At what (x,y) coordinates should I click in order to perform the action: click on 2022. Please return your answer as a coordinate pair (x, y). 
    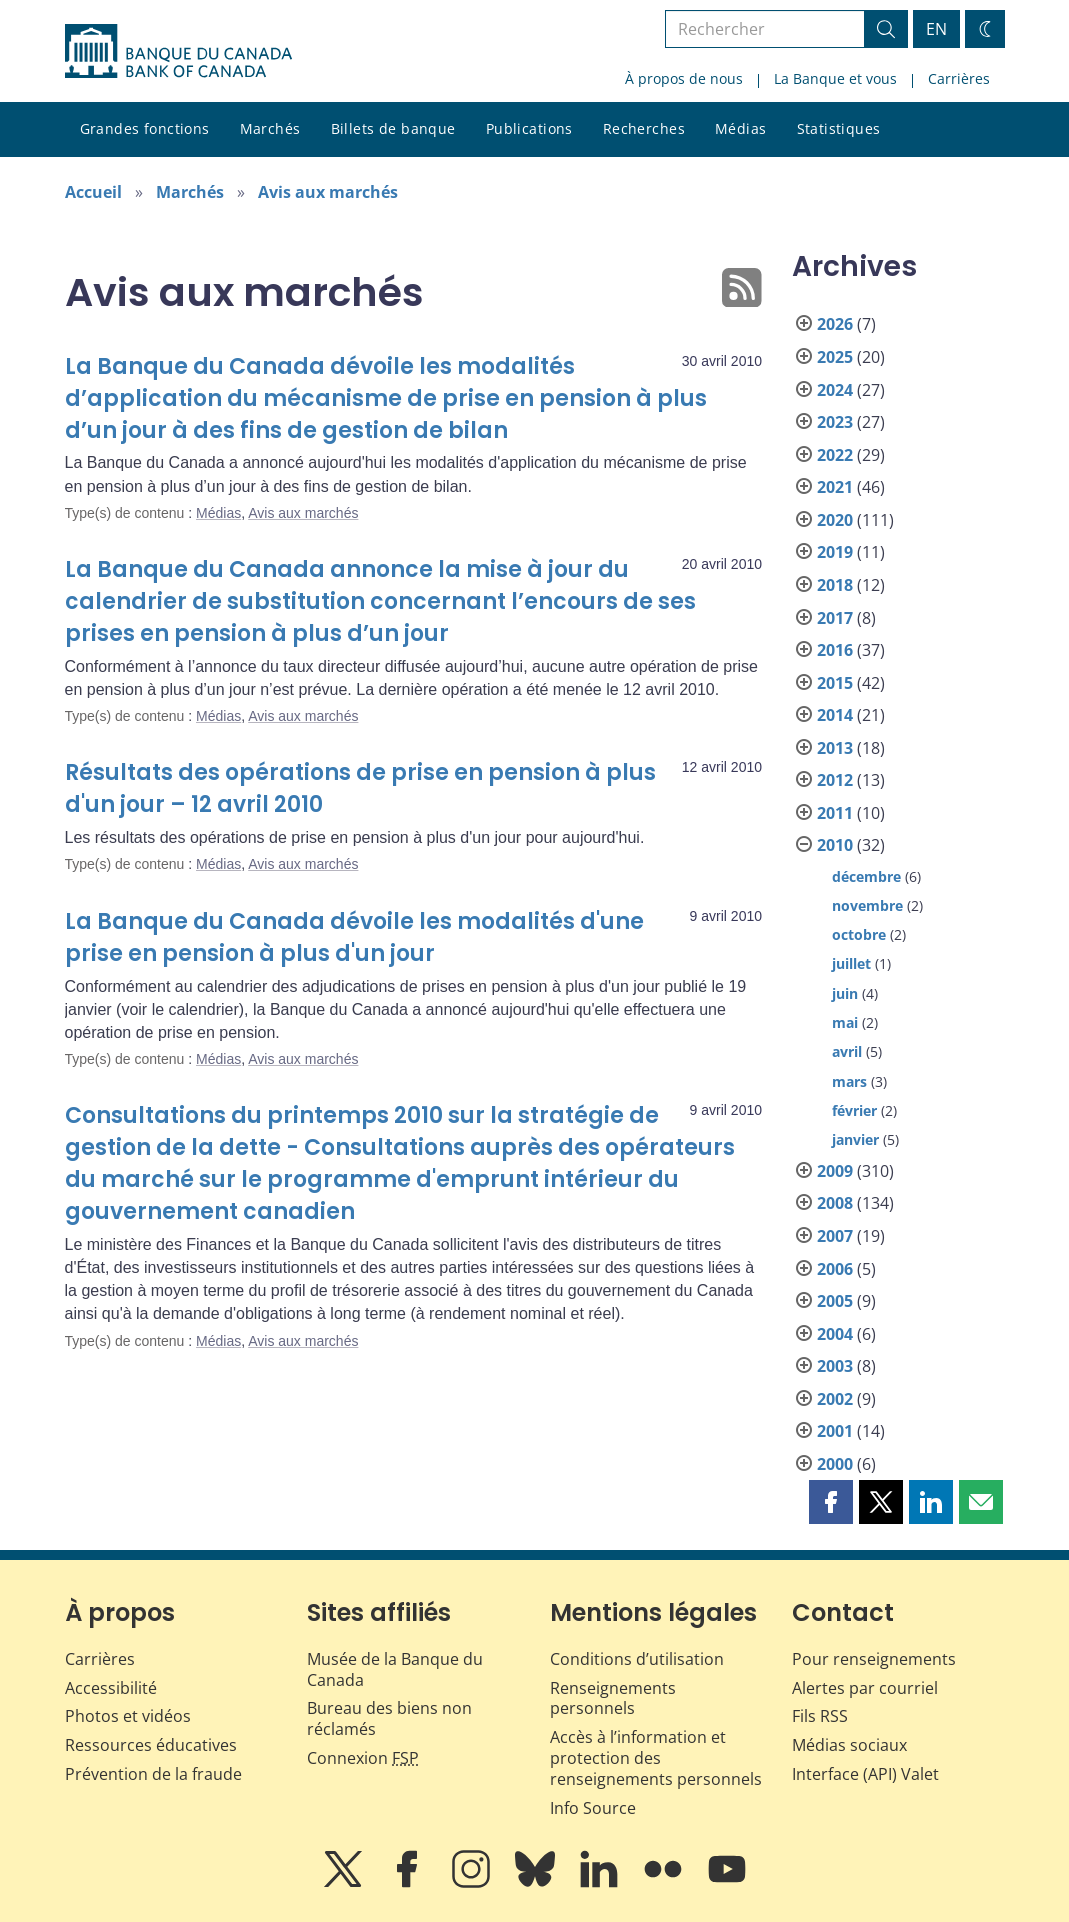
    Looking at the image, I should click on (835, 455).